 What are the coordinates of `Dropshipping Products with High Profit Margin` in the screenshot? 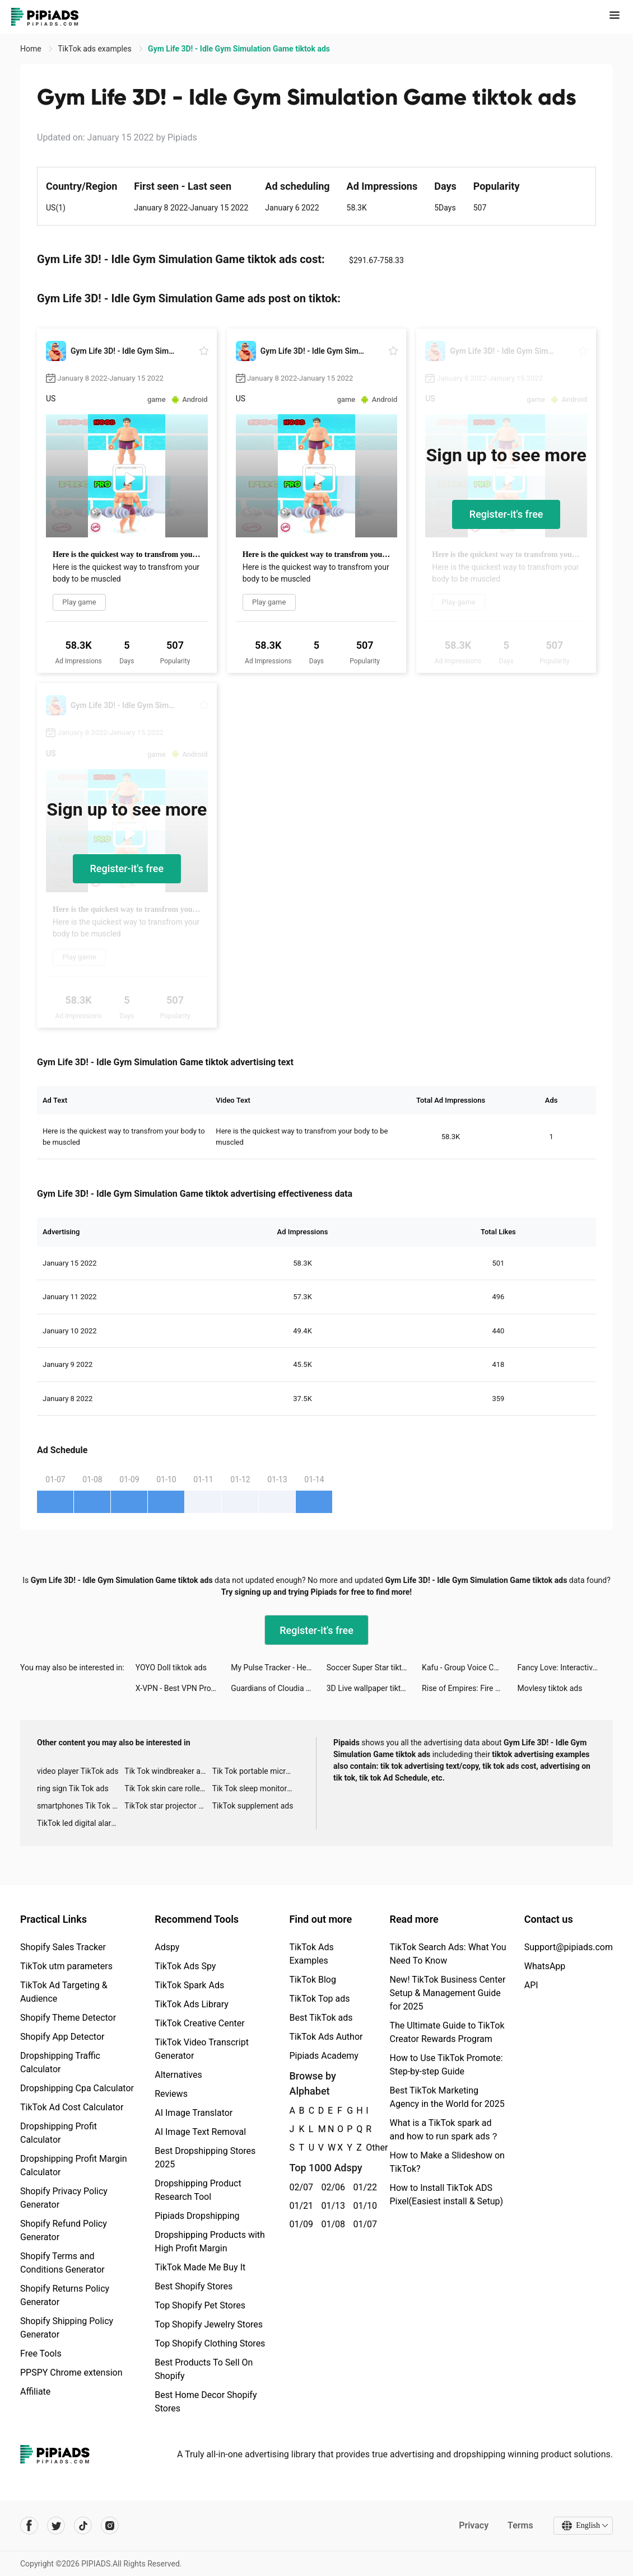 It's located at (210, 2242).